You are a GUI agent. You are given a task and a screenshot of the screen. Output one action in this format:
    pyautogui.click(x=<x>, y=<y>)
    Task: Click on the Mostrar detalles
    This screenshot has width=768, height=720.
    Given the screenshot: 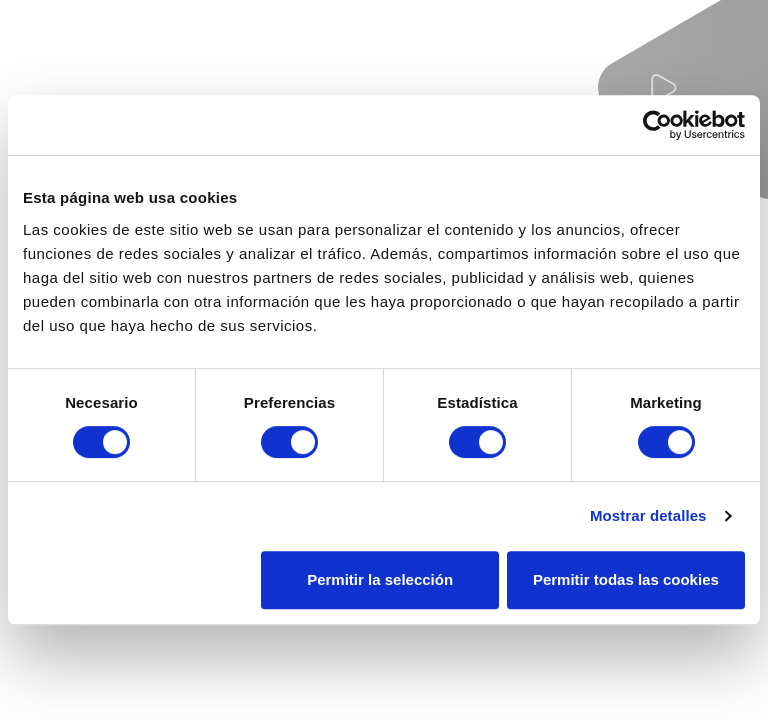 What is the action you would take?
    pyautogui.click(x=648, y=515)
    